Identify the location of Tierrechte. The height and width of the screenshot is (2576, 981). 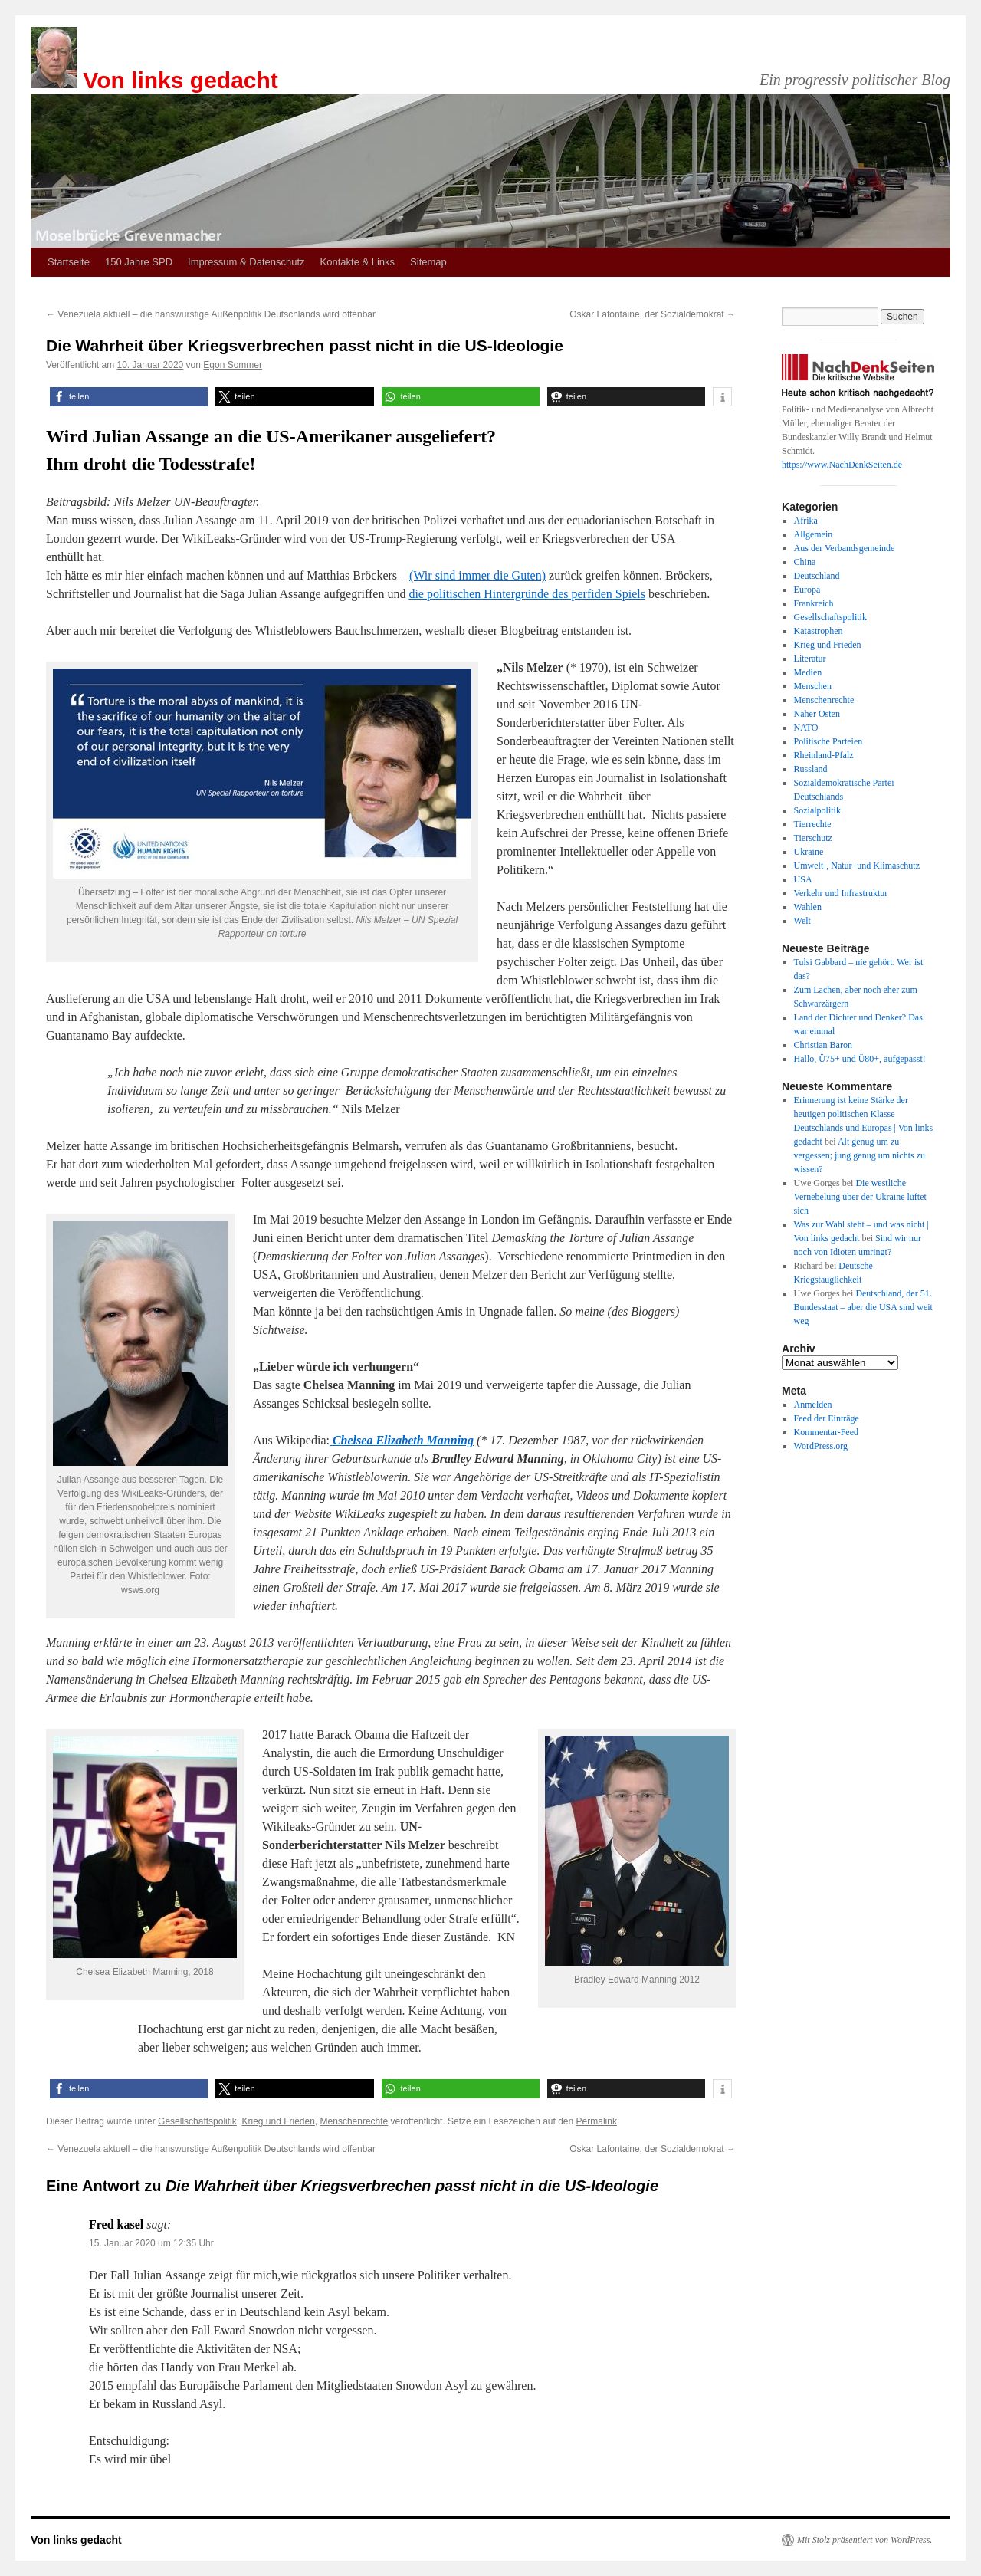
(813, 824).